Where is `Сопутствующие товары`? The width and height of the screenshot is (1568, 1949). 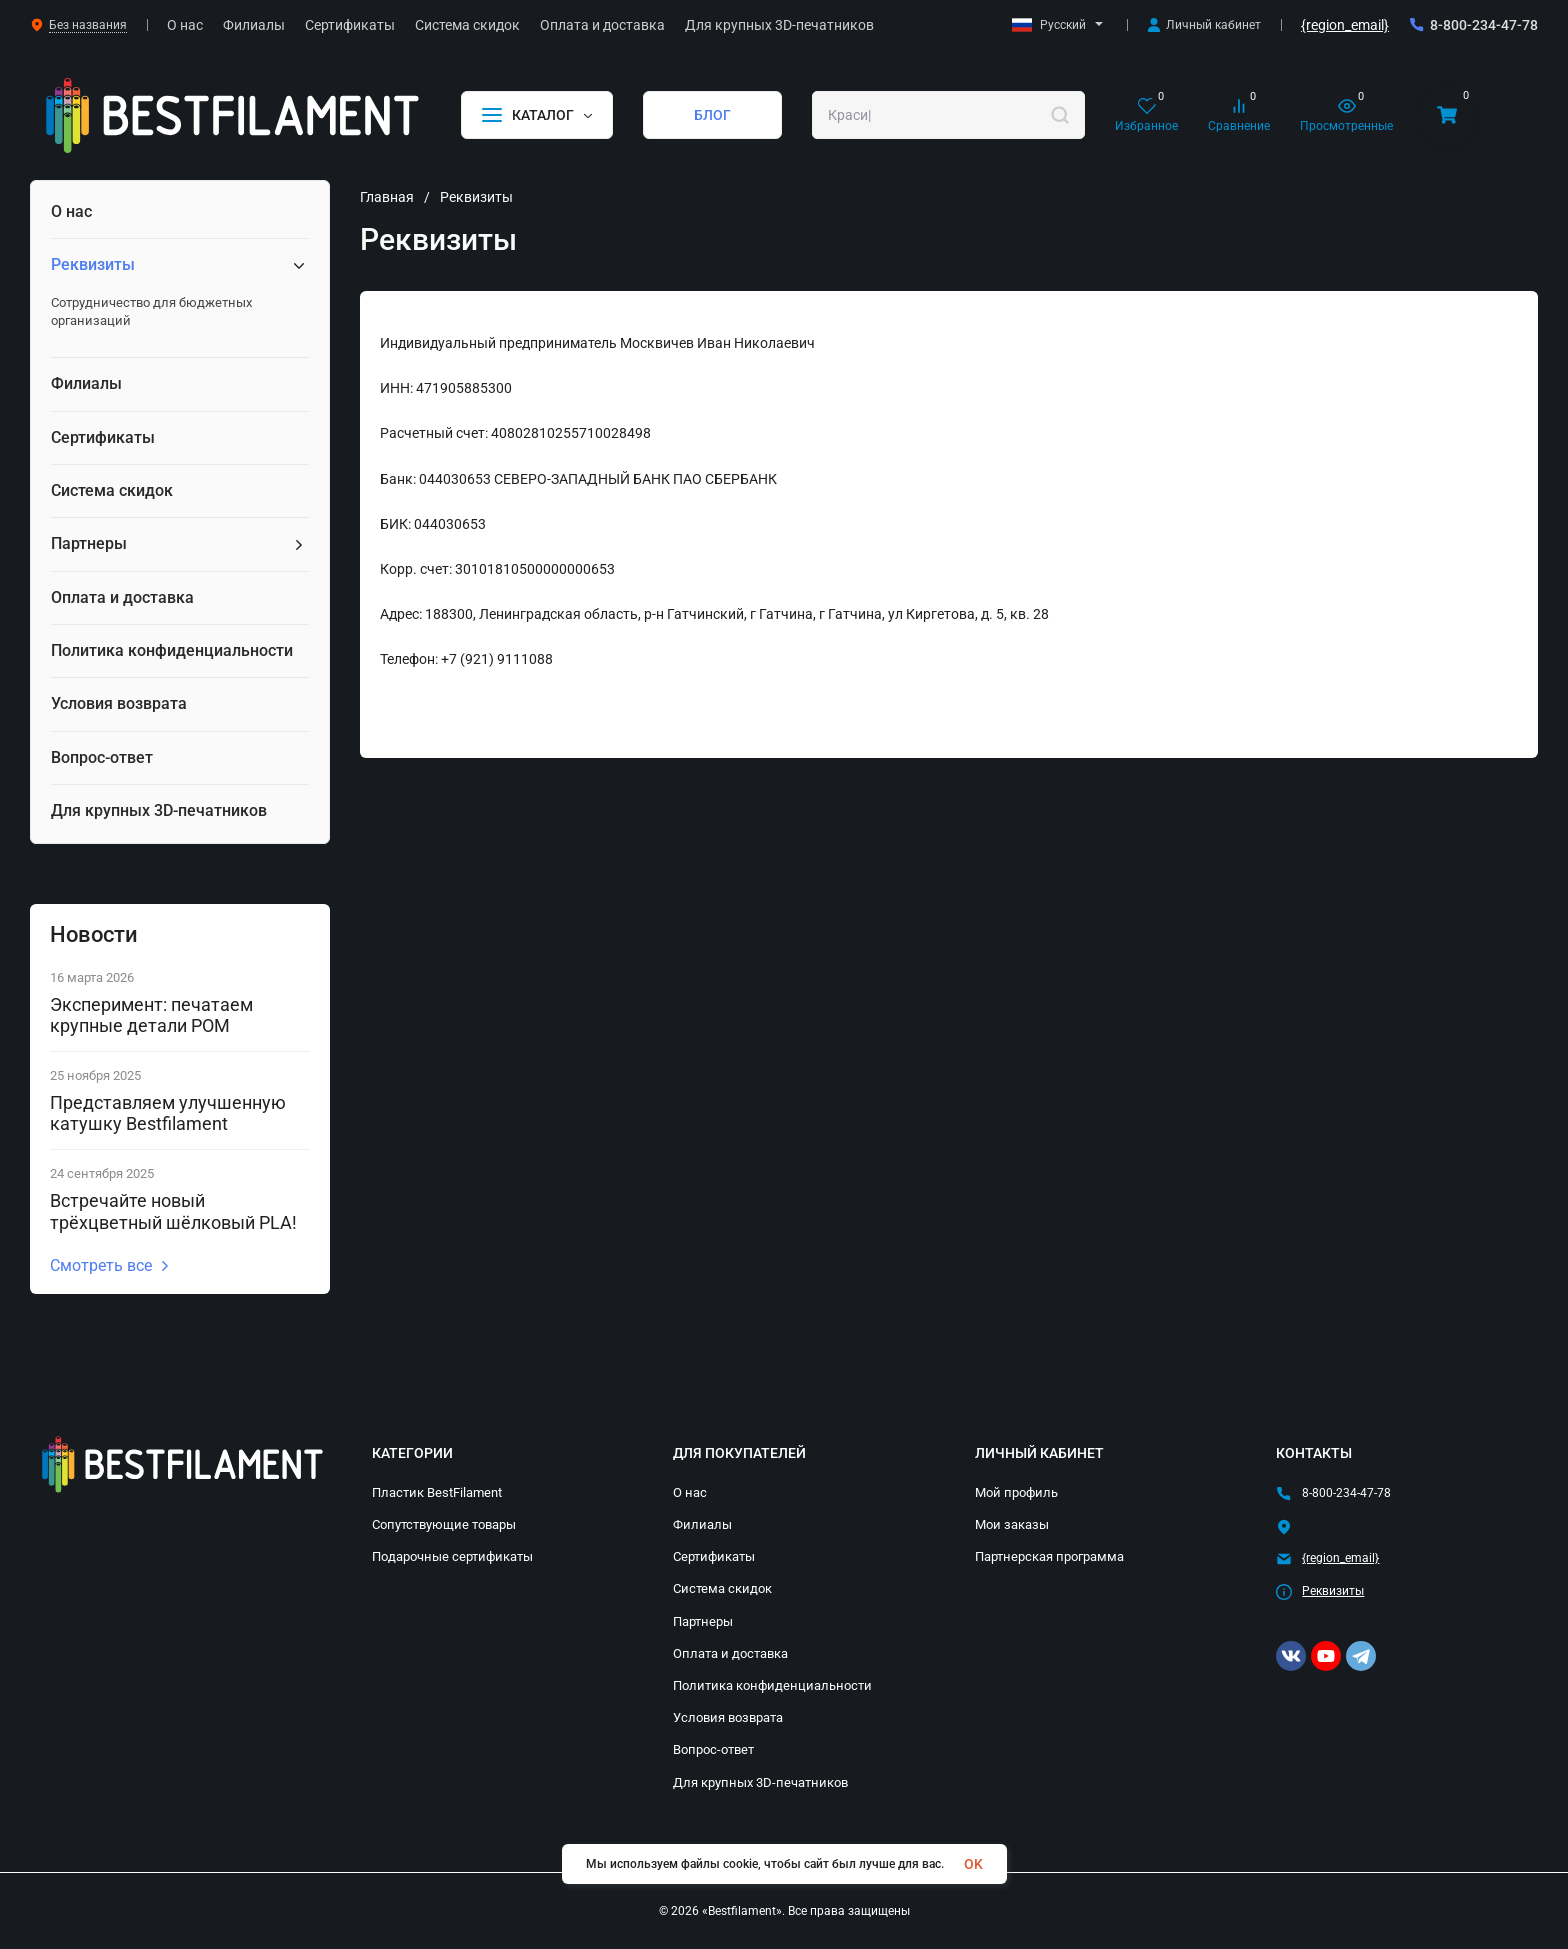
Сопутствующие товары is located at coordinates (444, 1524).